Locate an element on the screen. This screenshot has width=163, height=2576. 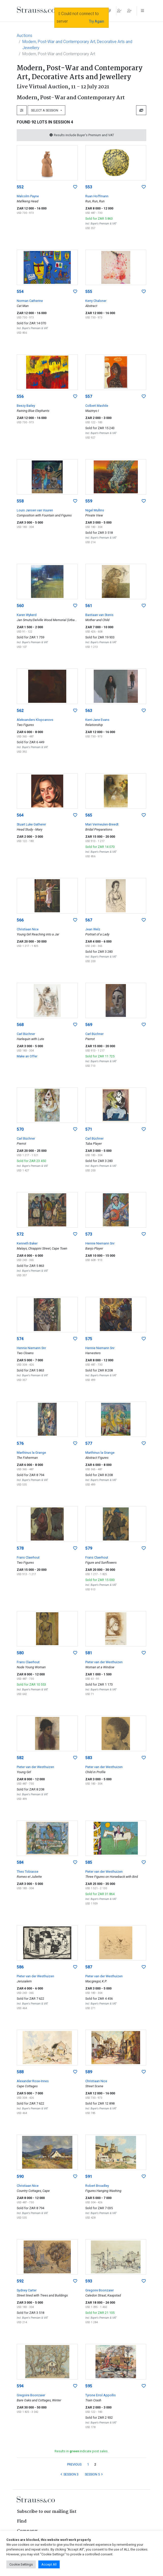
566 is located at coordinates (20, 920).